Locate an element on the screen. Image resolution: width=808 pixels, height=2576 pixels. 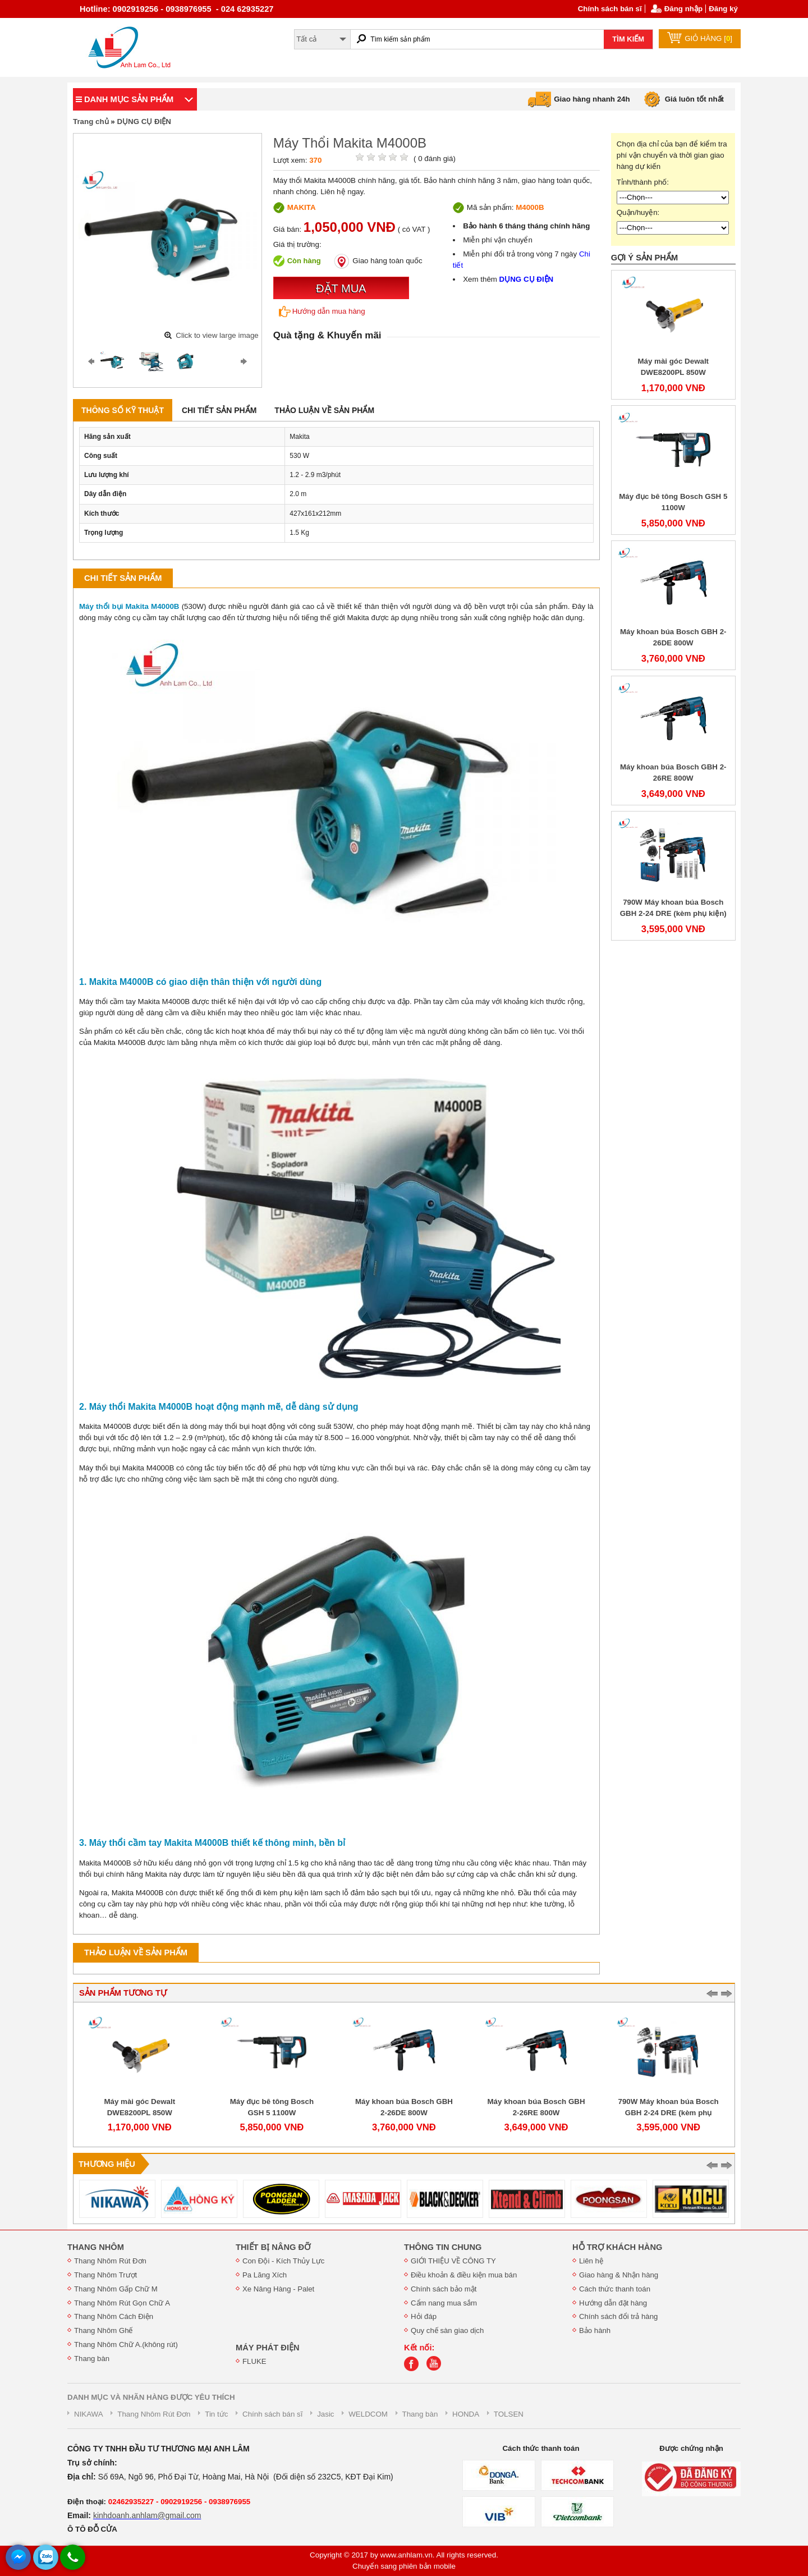
Đăng ký is located at coordinates (723, 8).